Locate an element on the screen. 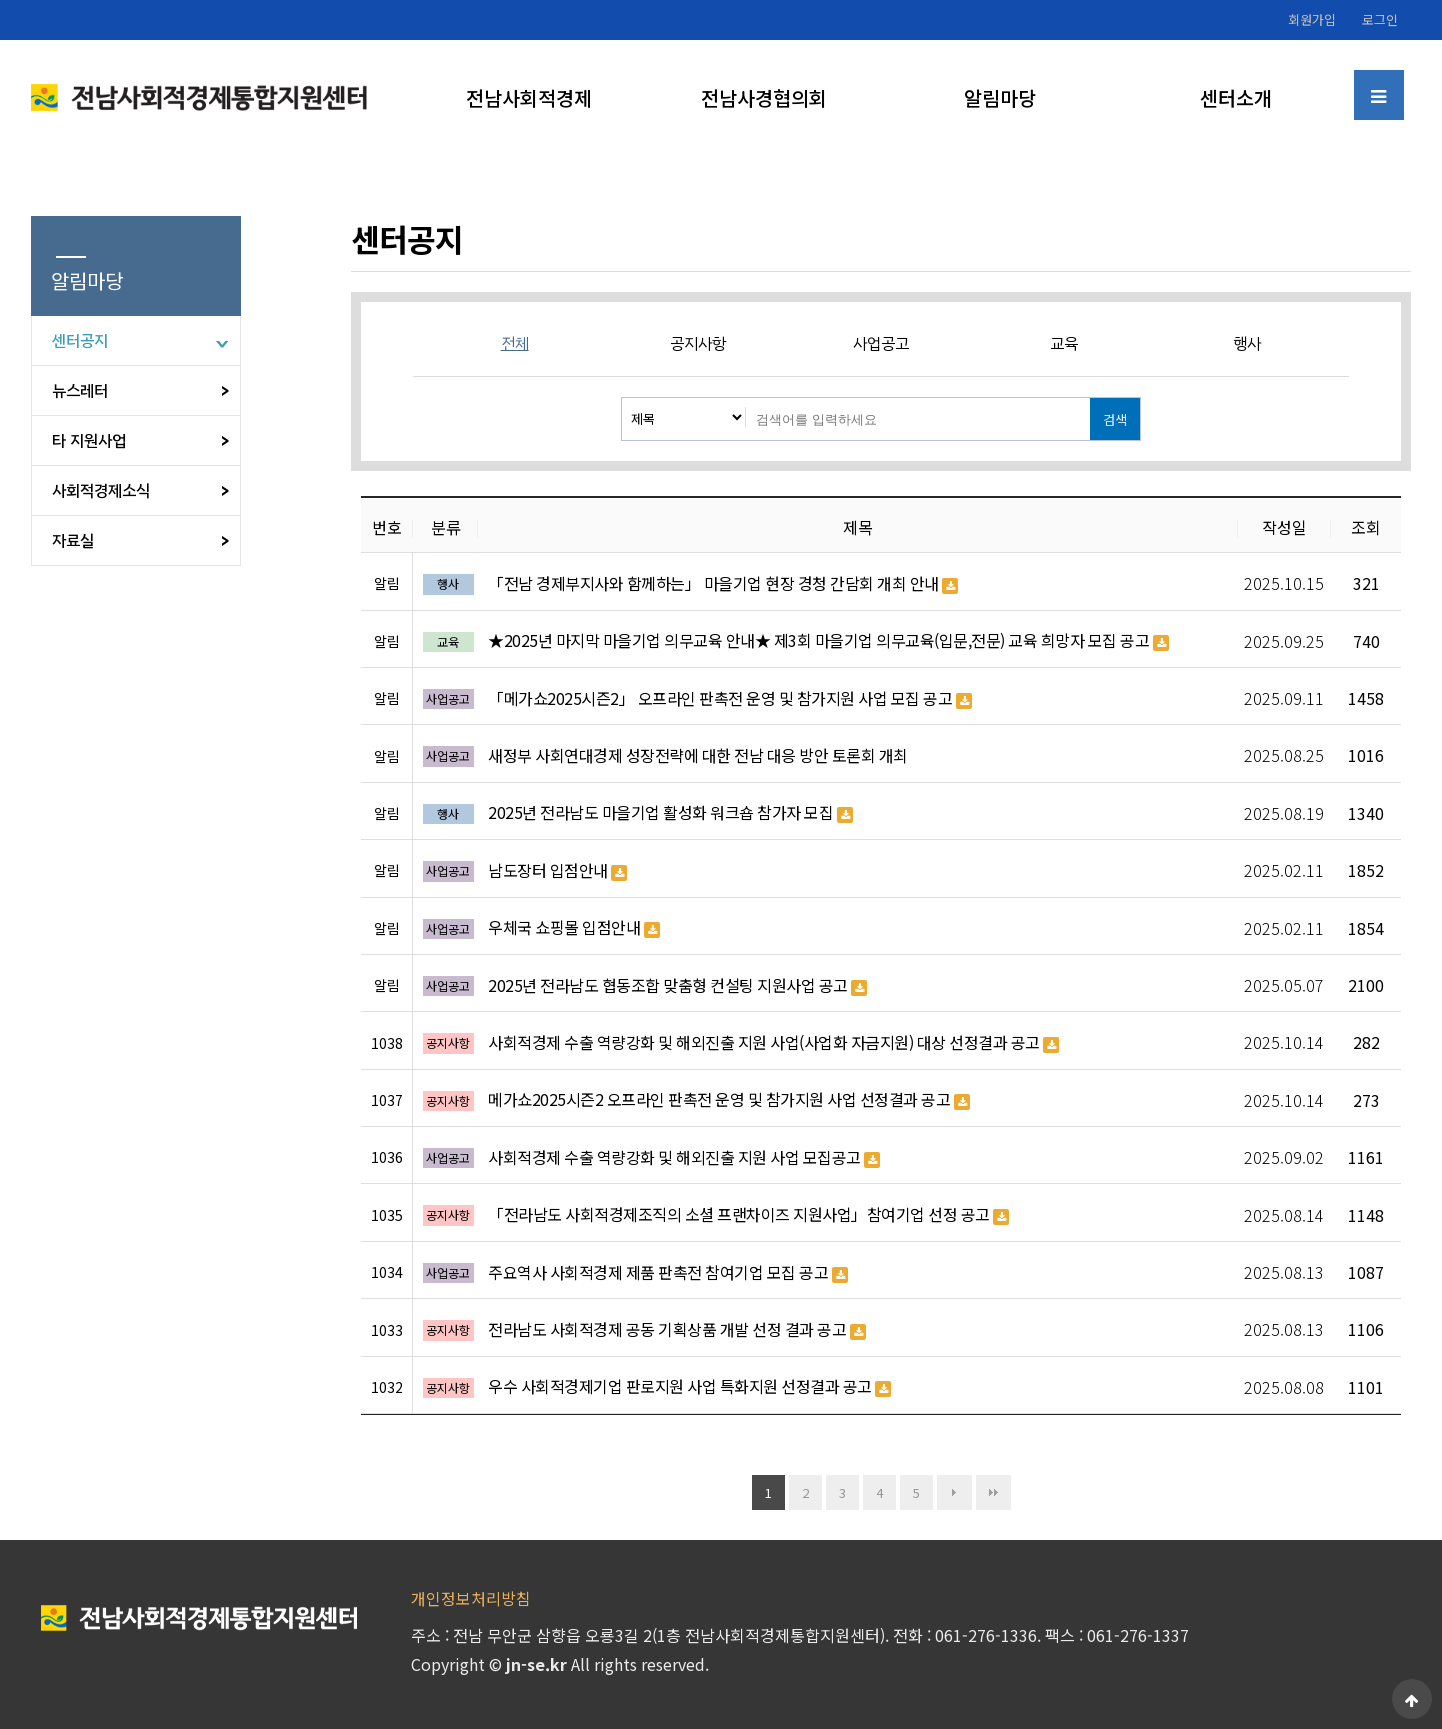 This screenshot has height=1729, width=1442. ★2025년 마지막 마을기업 의무교육 안내★ 제3회 마을기업 의무교육(입문,전문) 교육 희망자 모집 공고 is located at coordinates (828, 641).